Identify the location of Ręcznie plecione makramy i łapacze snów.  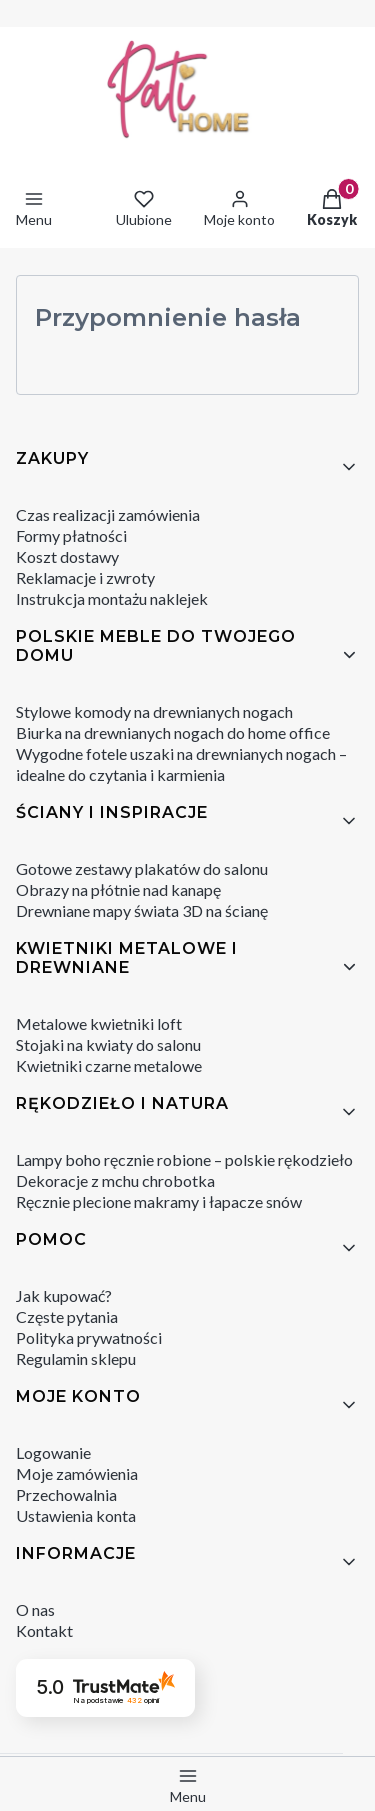
(159, 1201).